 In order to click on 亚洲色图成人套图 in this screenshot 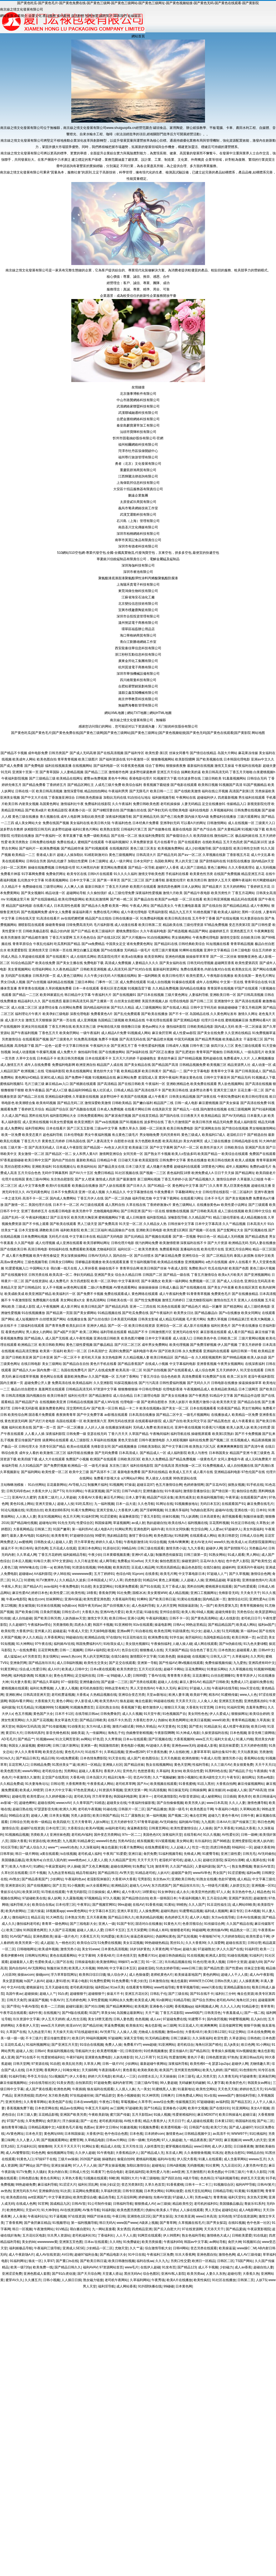, I will do `click(36, 2274)`.